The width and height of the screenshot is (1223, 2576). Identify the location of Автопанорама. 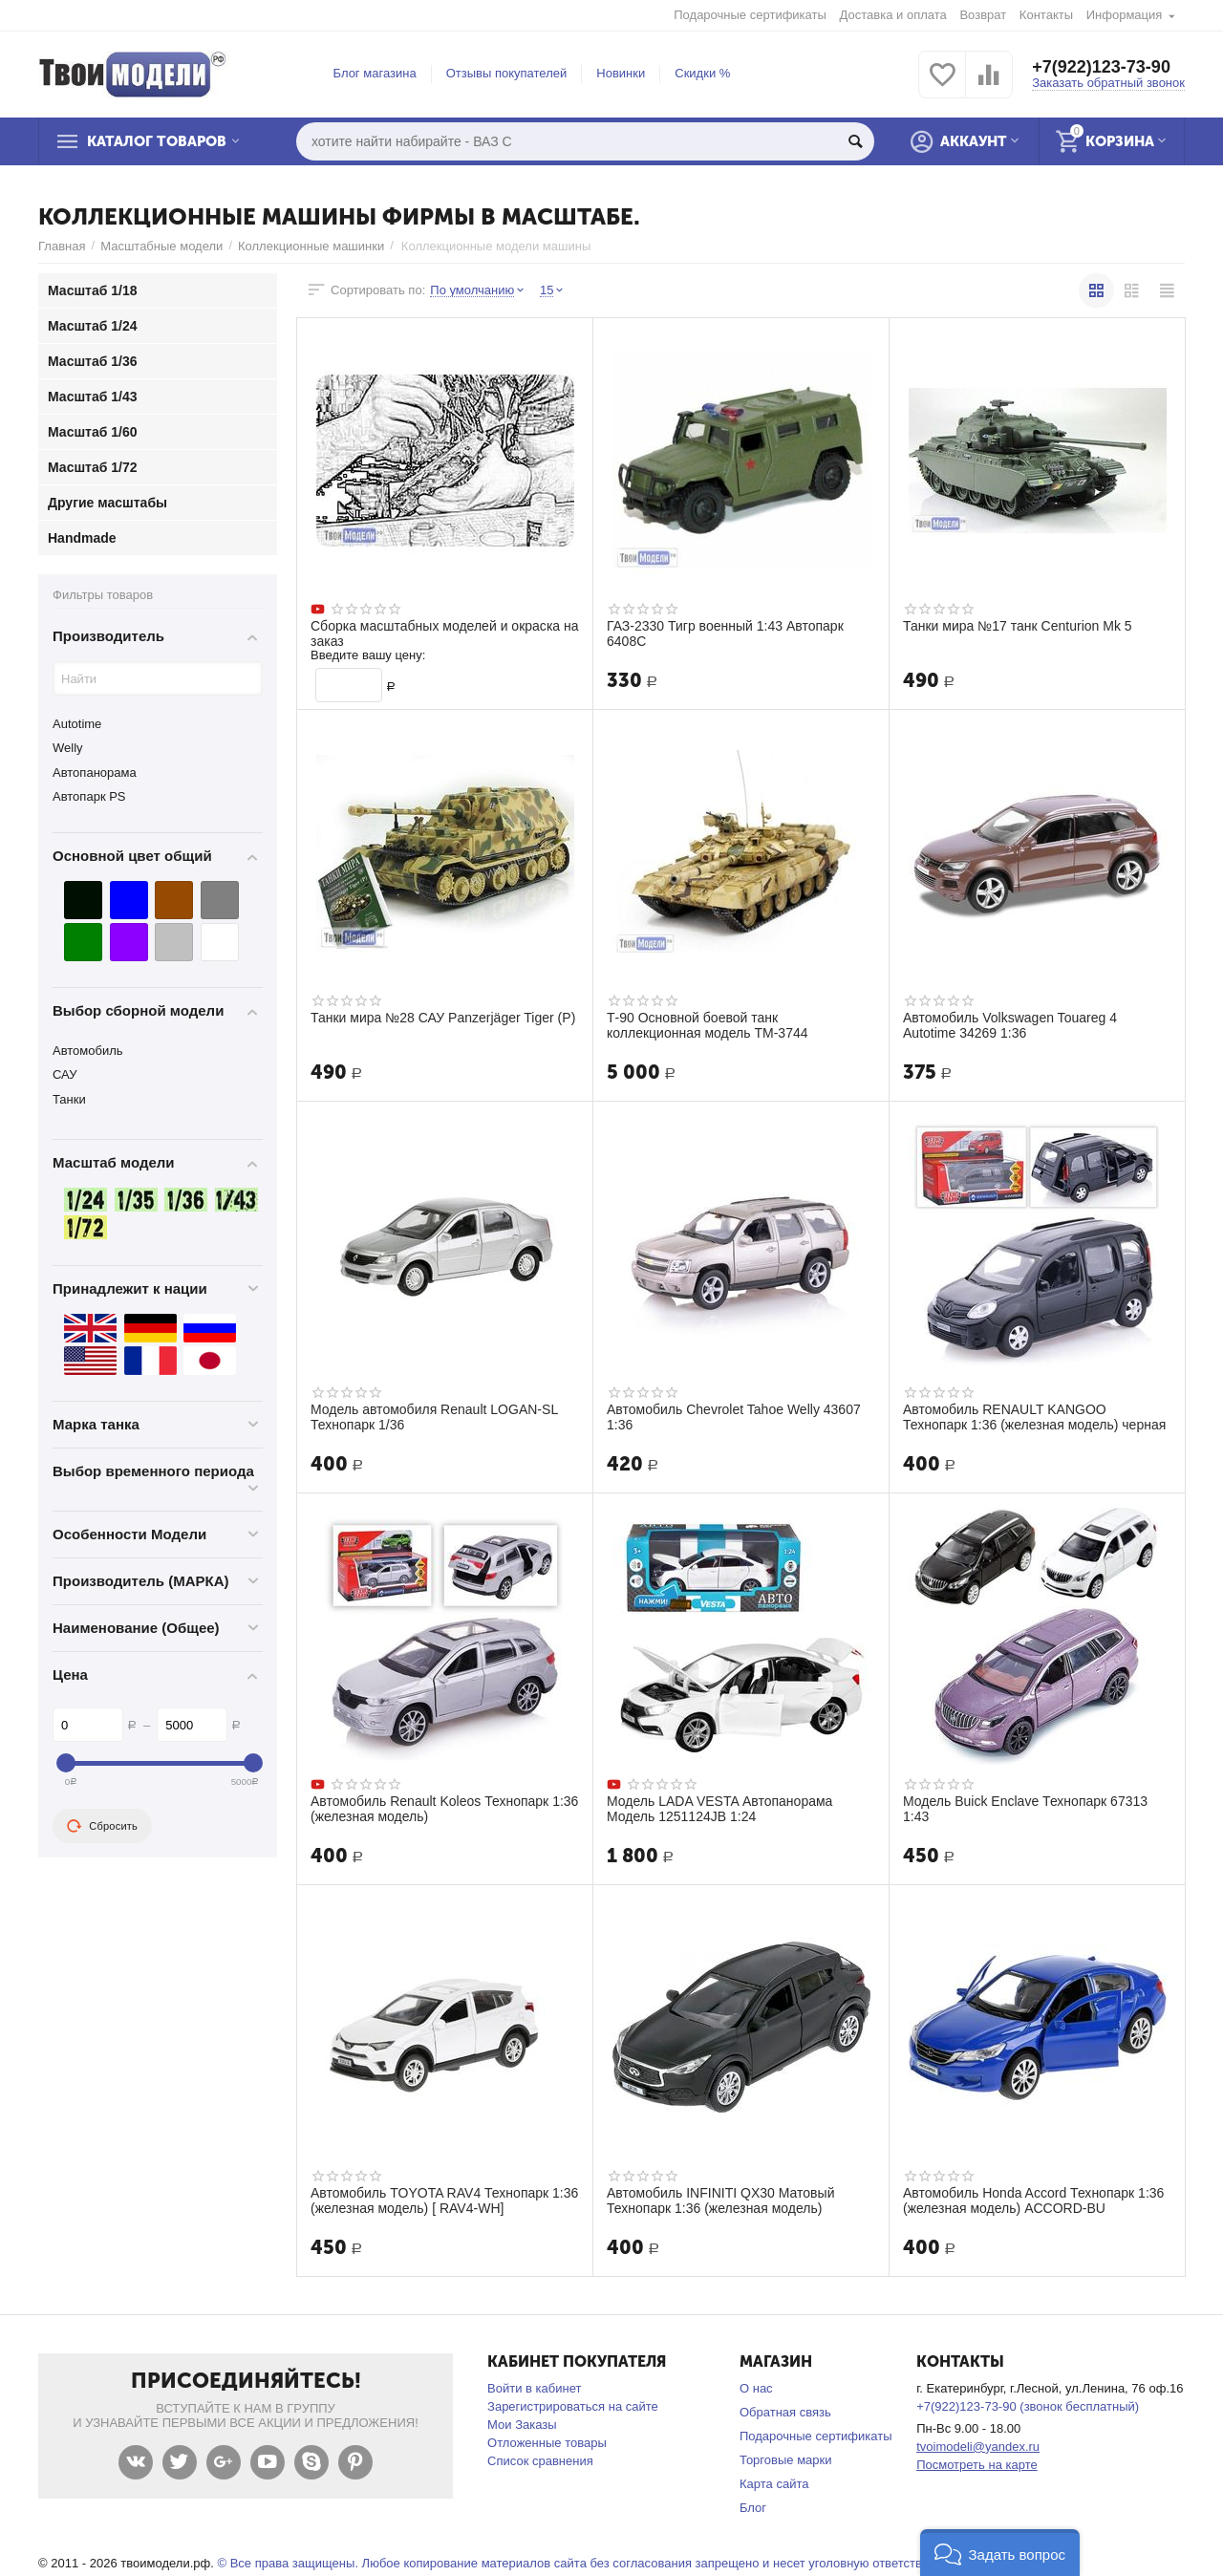
(95, 772).